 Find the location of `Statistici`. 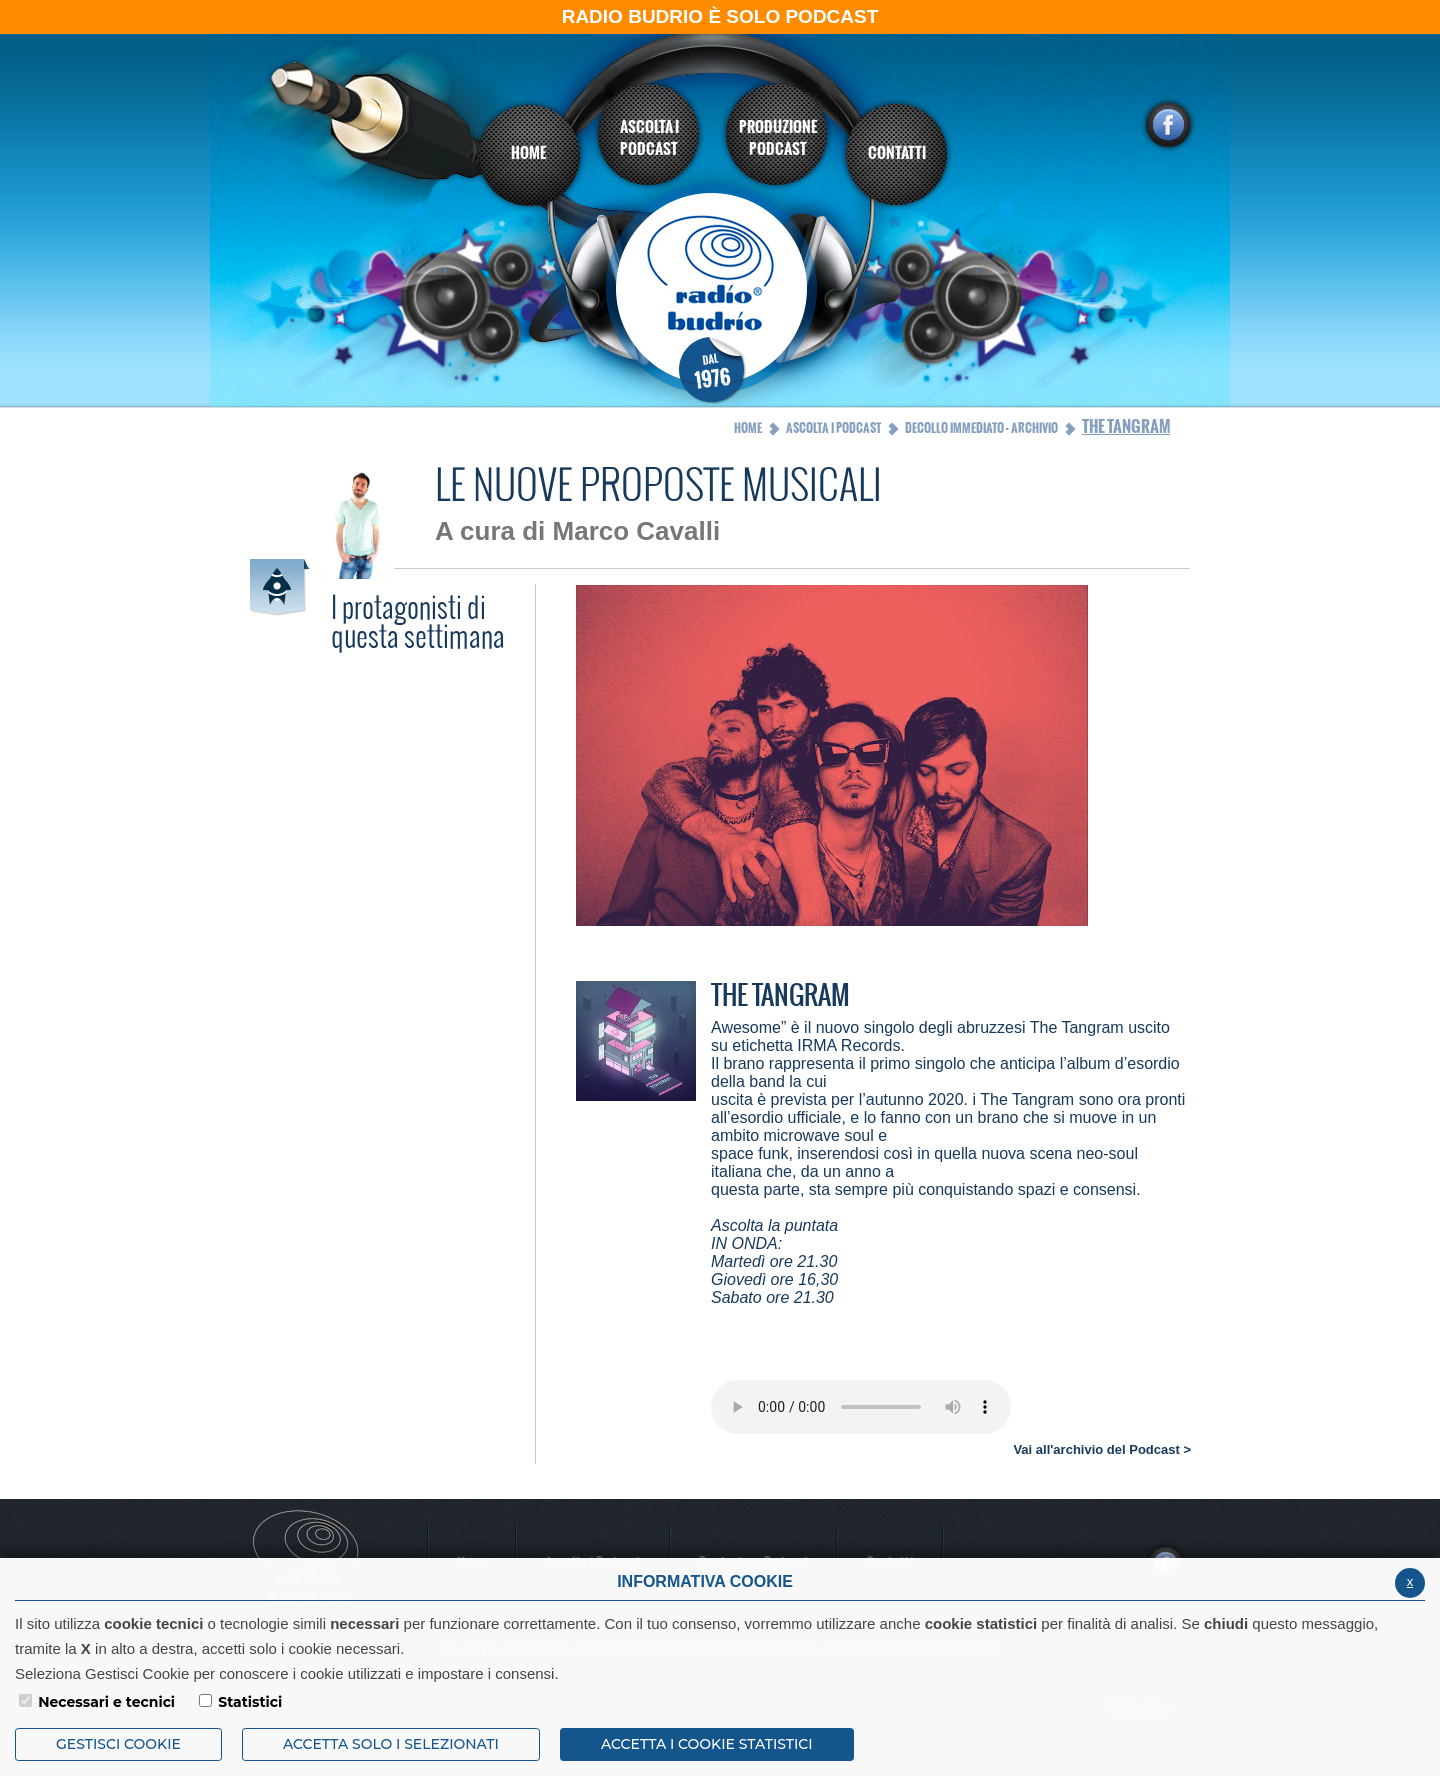

Statistici is located at coordinates (250, 1702).